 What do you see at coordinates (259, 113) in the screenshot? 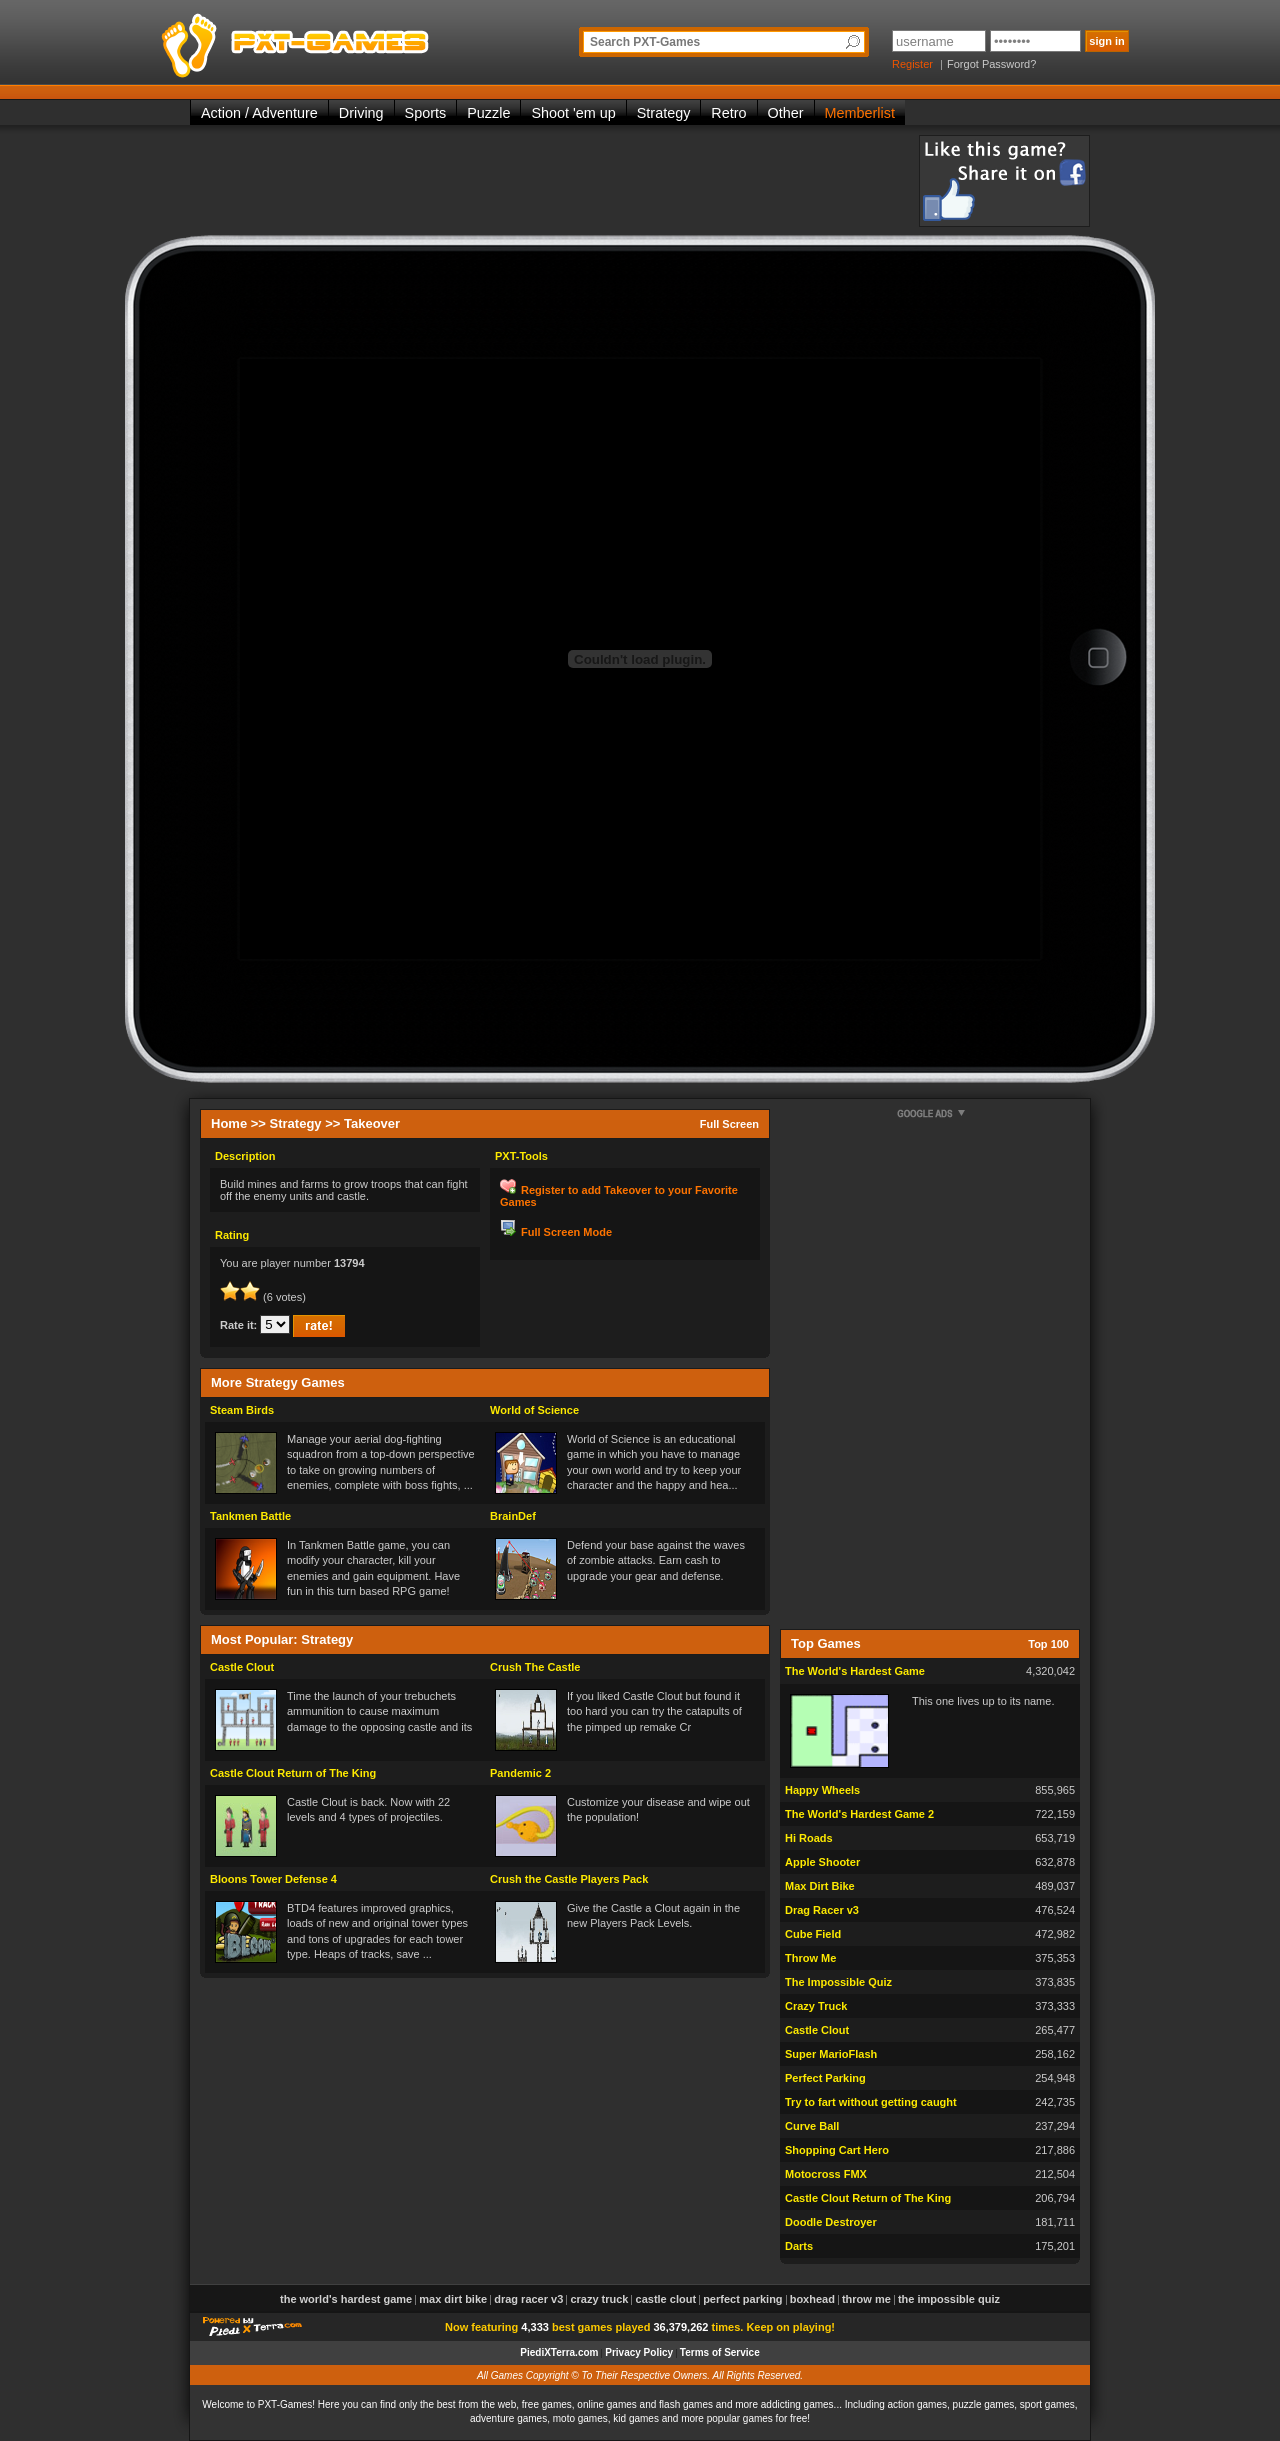
I see `Action / Adventure` at bounding box center [259, 113].